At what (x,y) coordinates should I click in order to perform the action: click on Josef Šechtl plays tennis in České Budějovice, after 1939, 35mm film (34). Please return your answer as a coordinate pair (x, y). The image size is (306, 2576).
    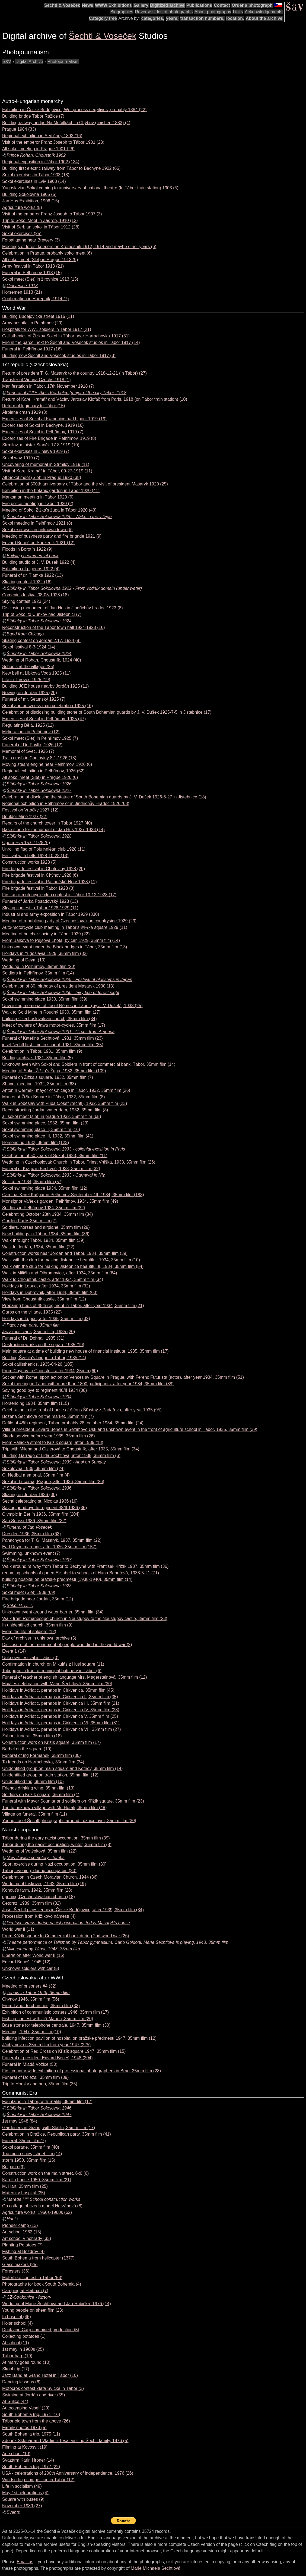
    Looking at the image, I should click on (73, 1909).